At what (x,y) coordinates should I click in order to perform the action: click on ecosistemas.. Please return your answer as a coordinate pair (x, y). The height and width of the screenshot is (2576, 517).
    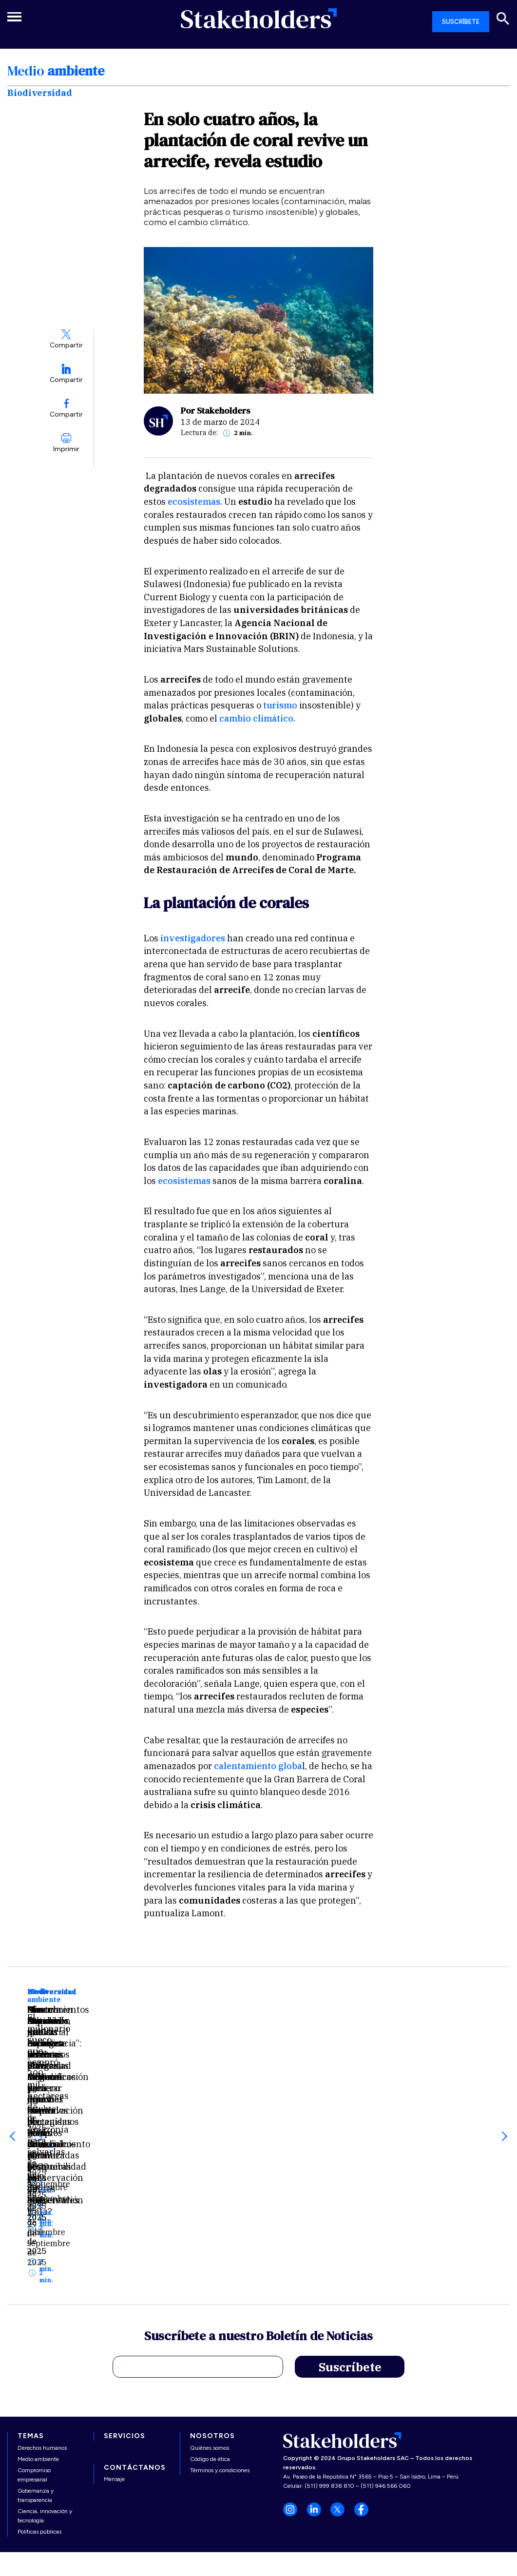
    Looking at the image, I should click on (196, 501).